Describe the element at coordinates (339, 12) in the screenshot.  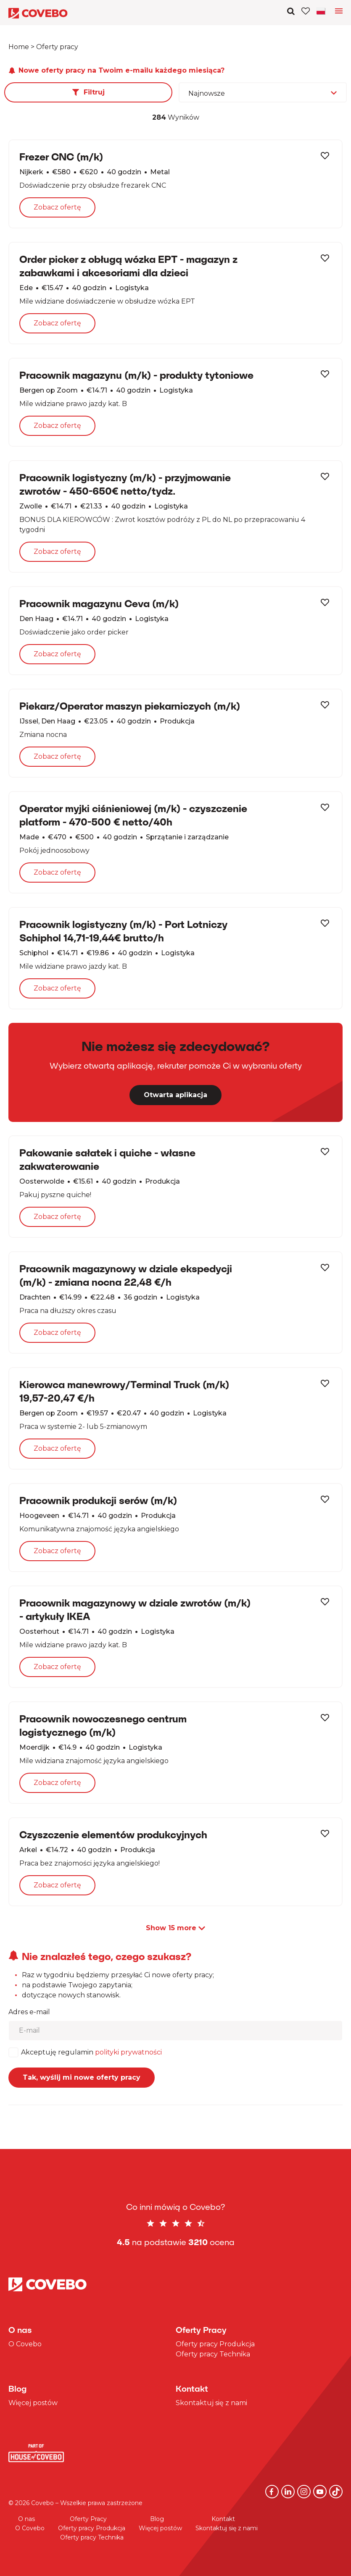
I see `[Toggle language navigation]` at that location.